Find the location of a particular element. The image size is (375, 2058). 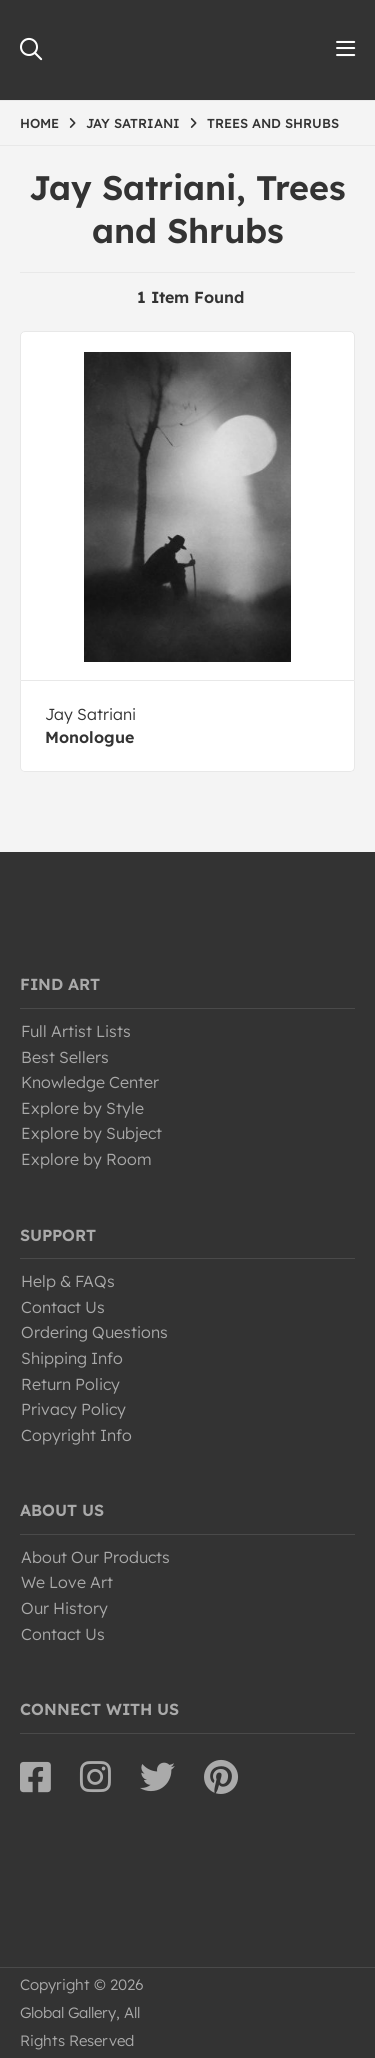

Our History is located at coordinates (64, 1608).